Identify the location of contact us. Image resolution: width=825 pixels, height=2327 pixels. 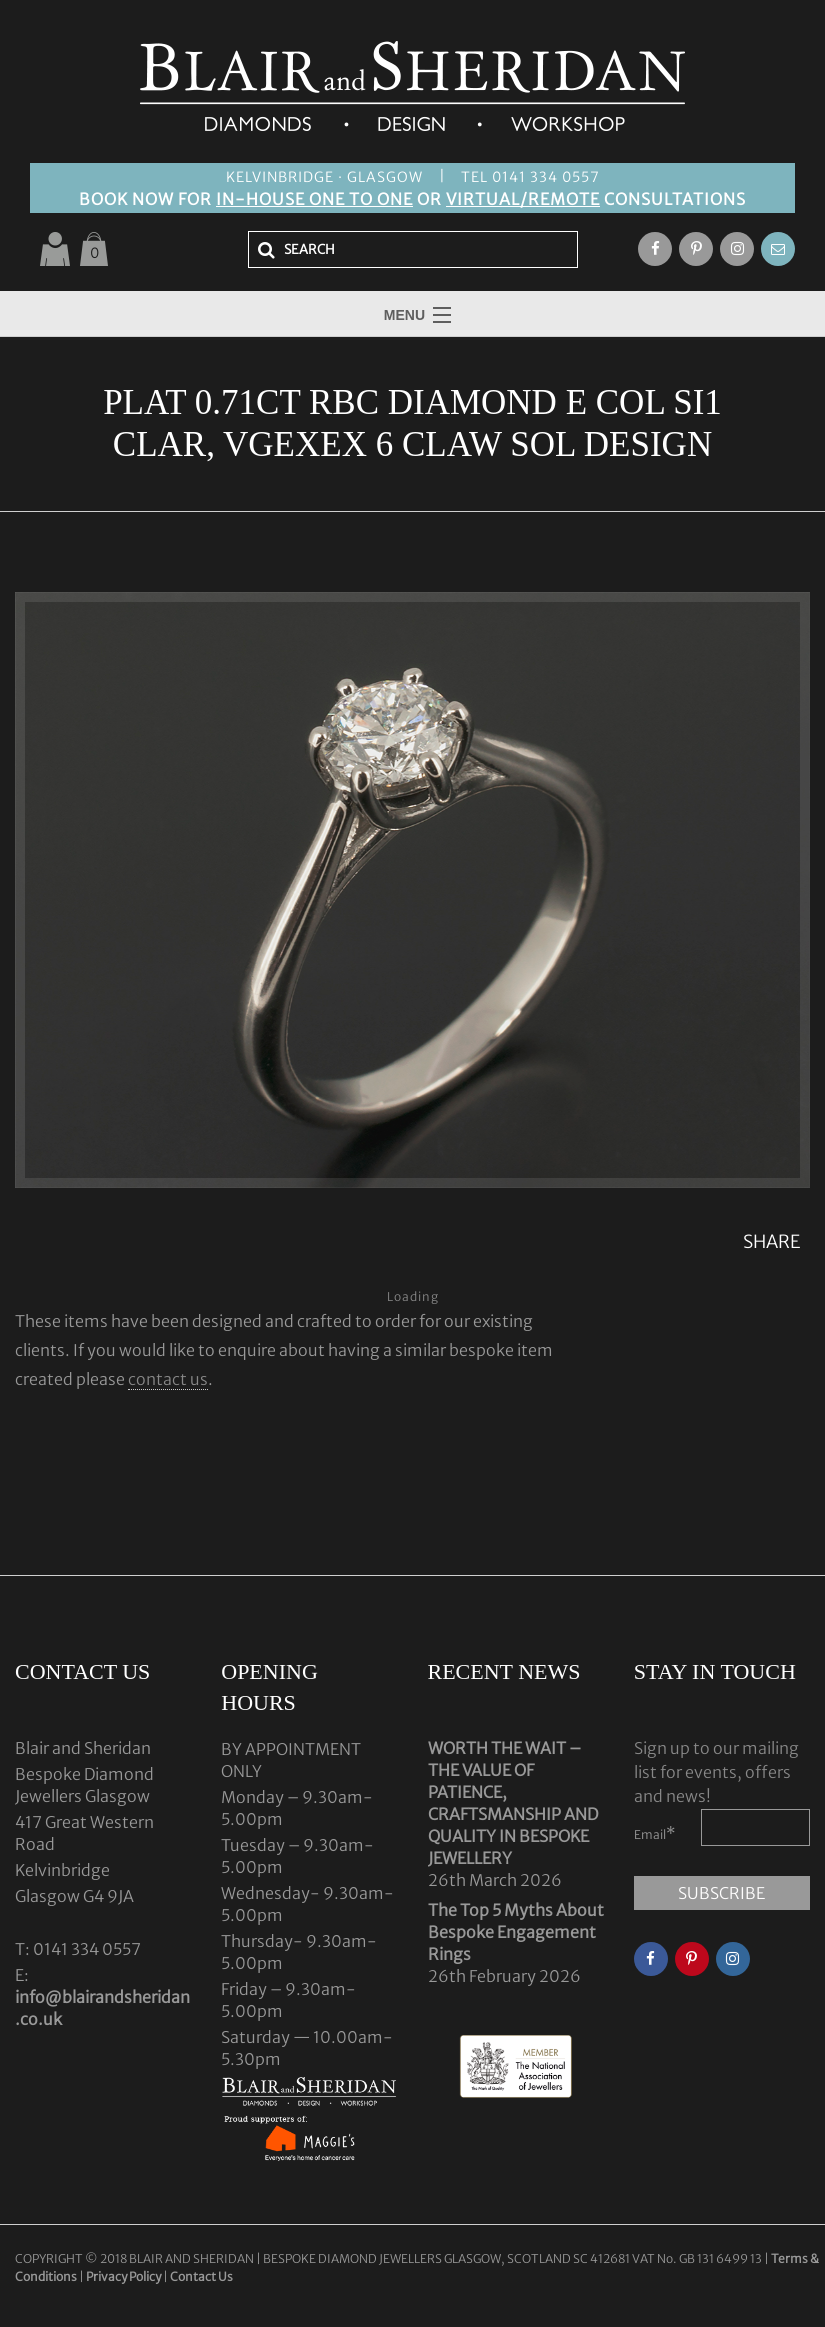
(168, 1379).